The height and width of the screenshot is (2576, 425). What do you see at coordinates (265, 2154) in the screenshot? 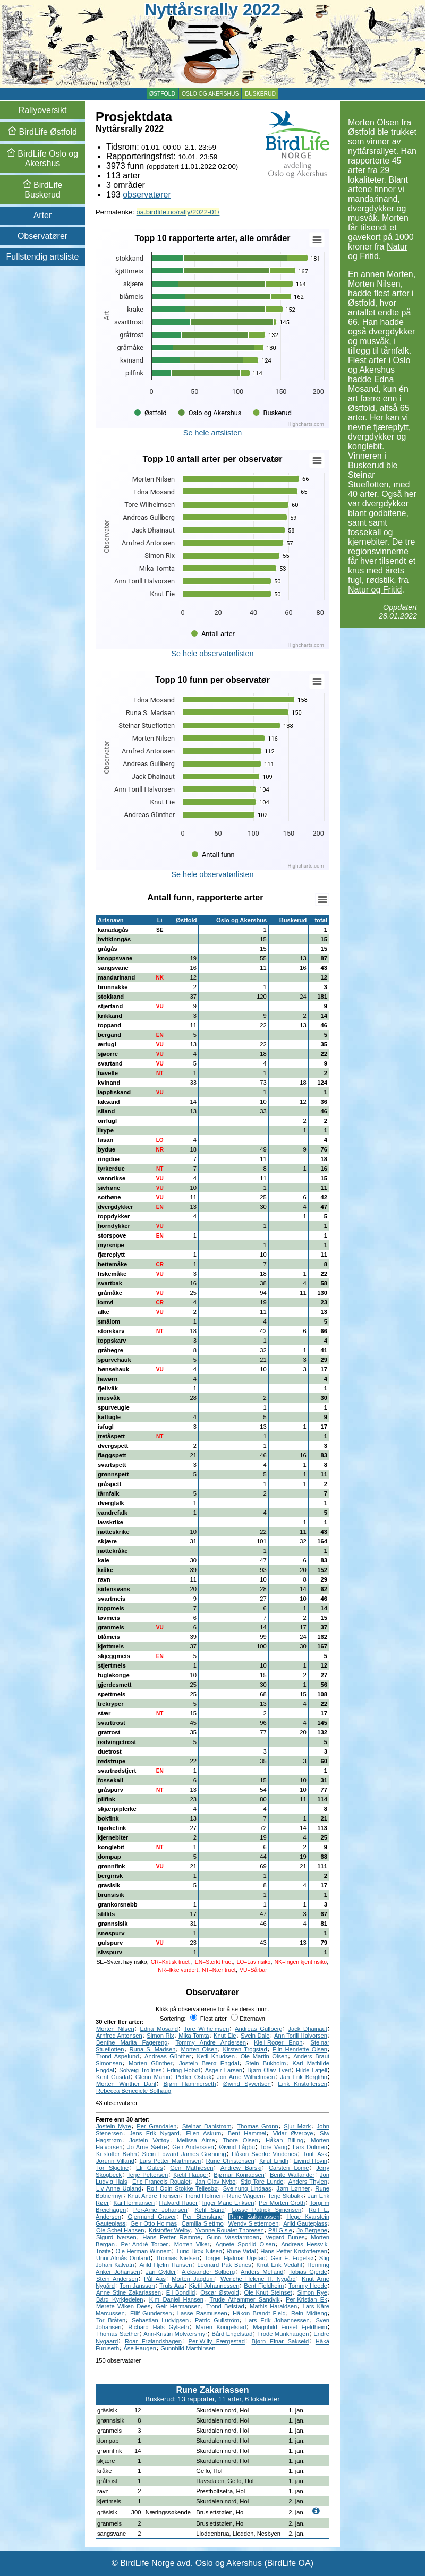
I see `Håkon Sverke Vindenes` at bounding box center [265, 2154].